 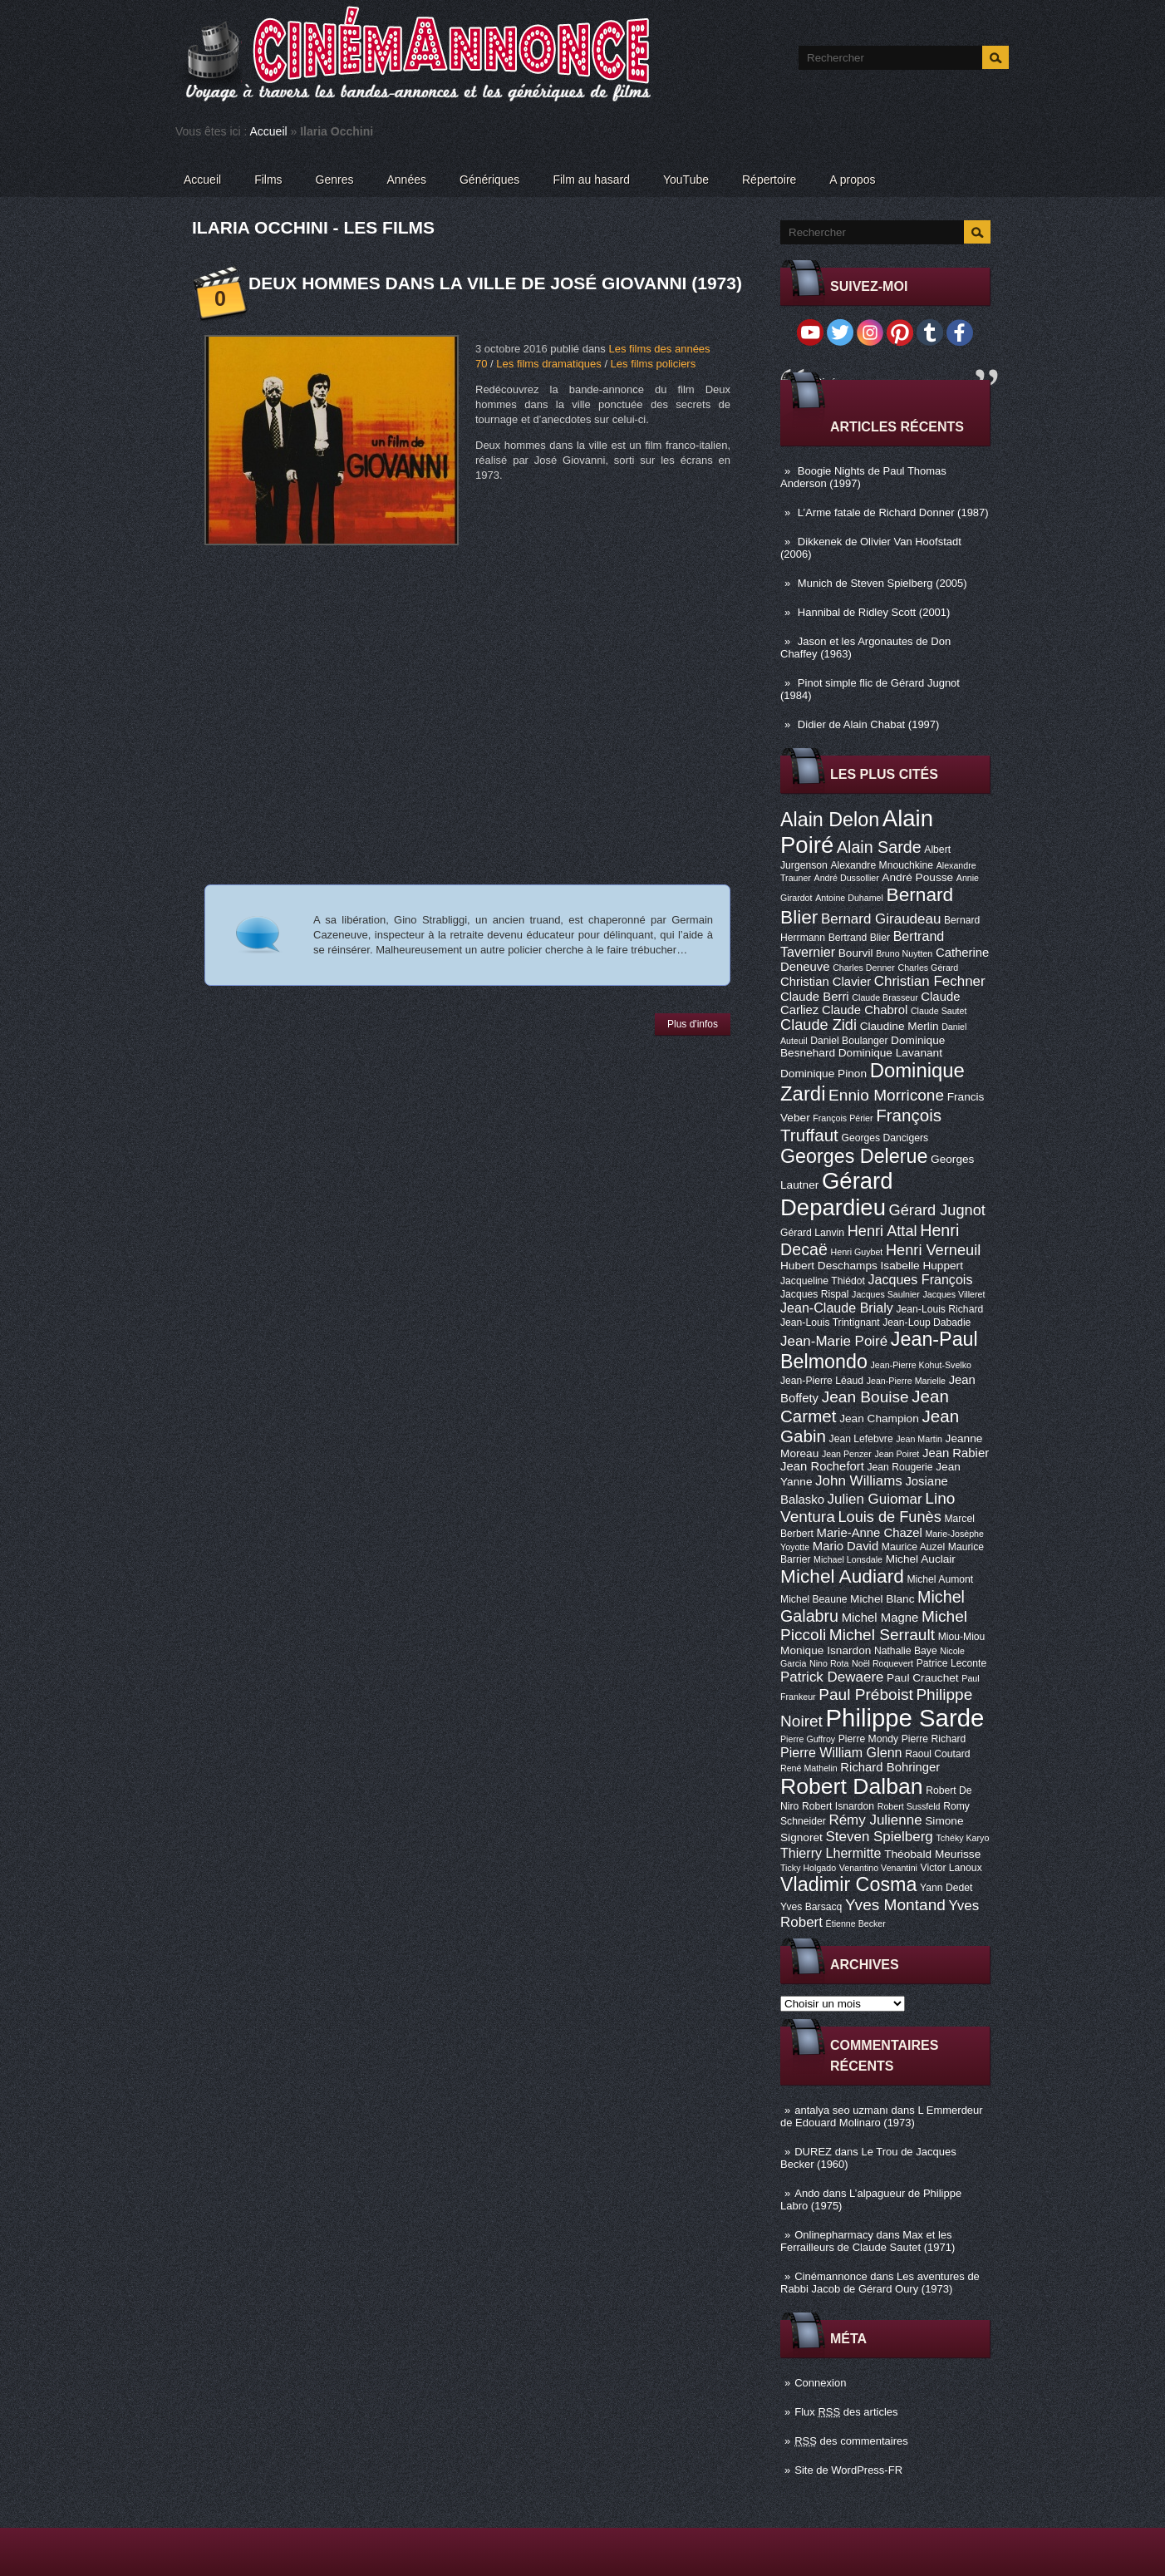 What do you see at coordinates (855, 953) in the screenshot?
I see `Bourvil` at bounding box center [855, 953].